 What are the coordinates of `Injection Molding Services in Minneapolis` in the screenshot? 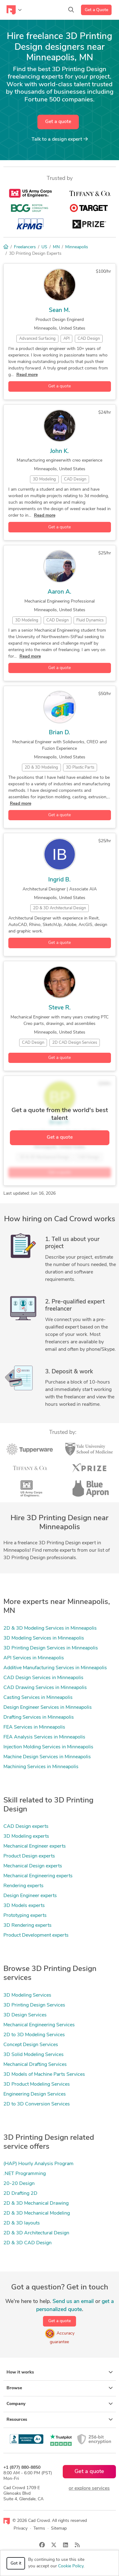 It's located at (48, 1747).